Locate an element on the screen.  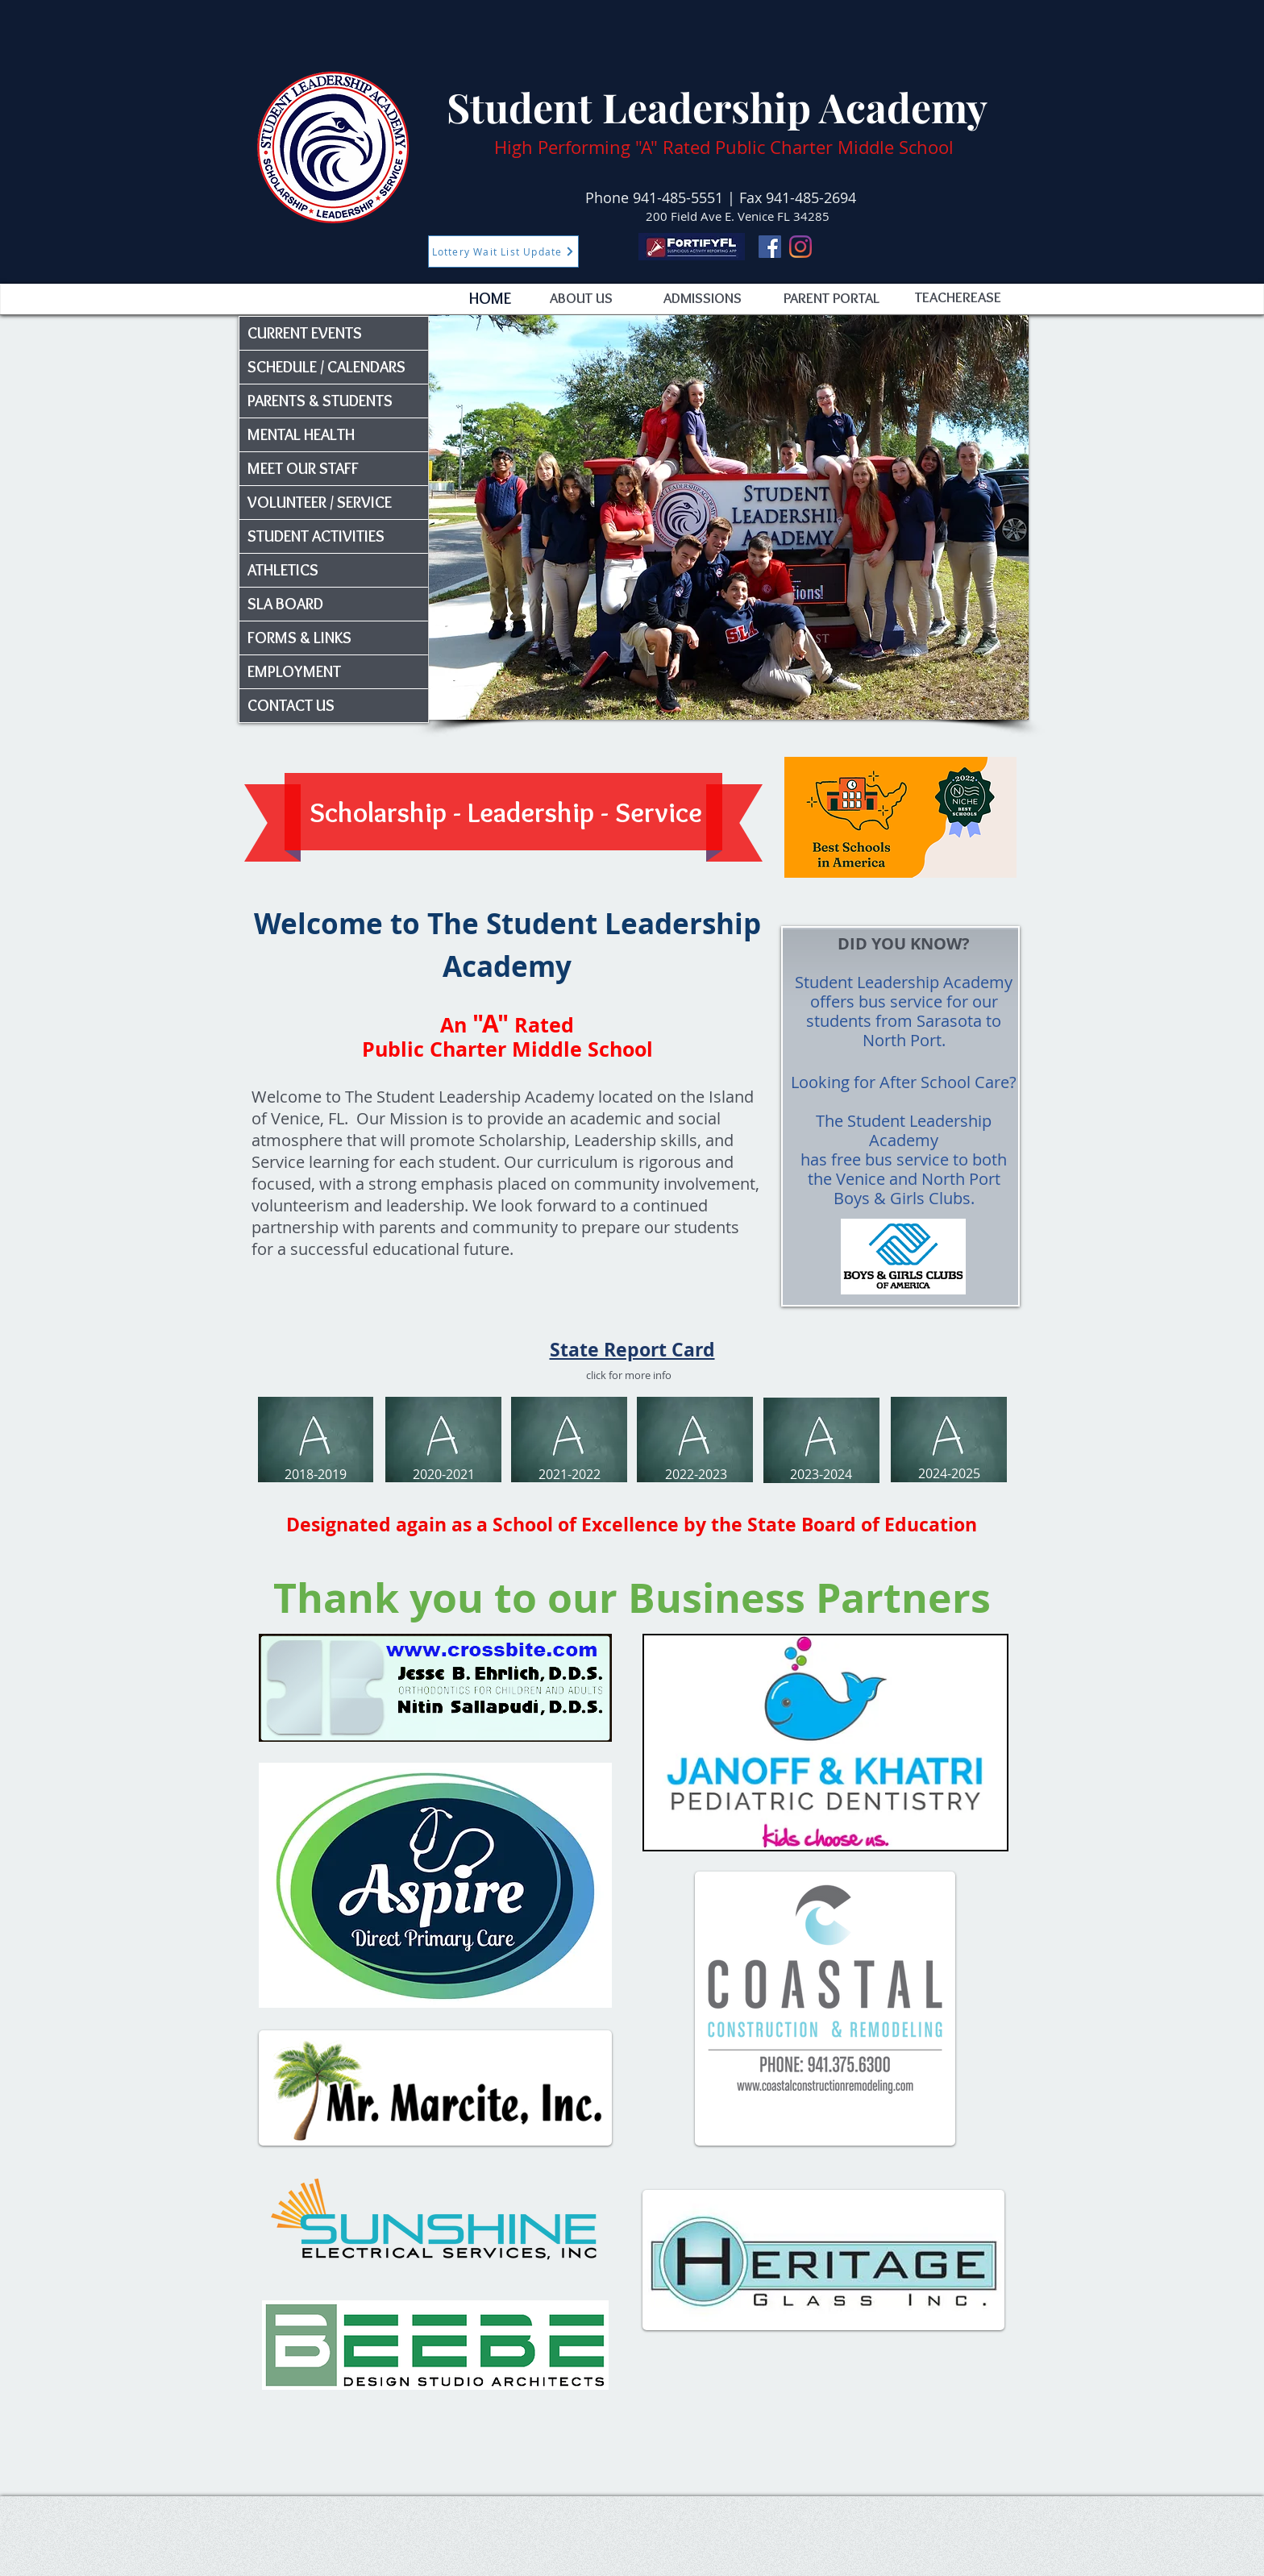
[Facebook] is located at coordinates (770, 246).